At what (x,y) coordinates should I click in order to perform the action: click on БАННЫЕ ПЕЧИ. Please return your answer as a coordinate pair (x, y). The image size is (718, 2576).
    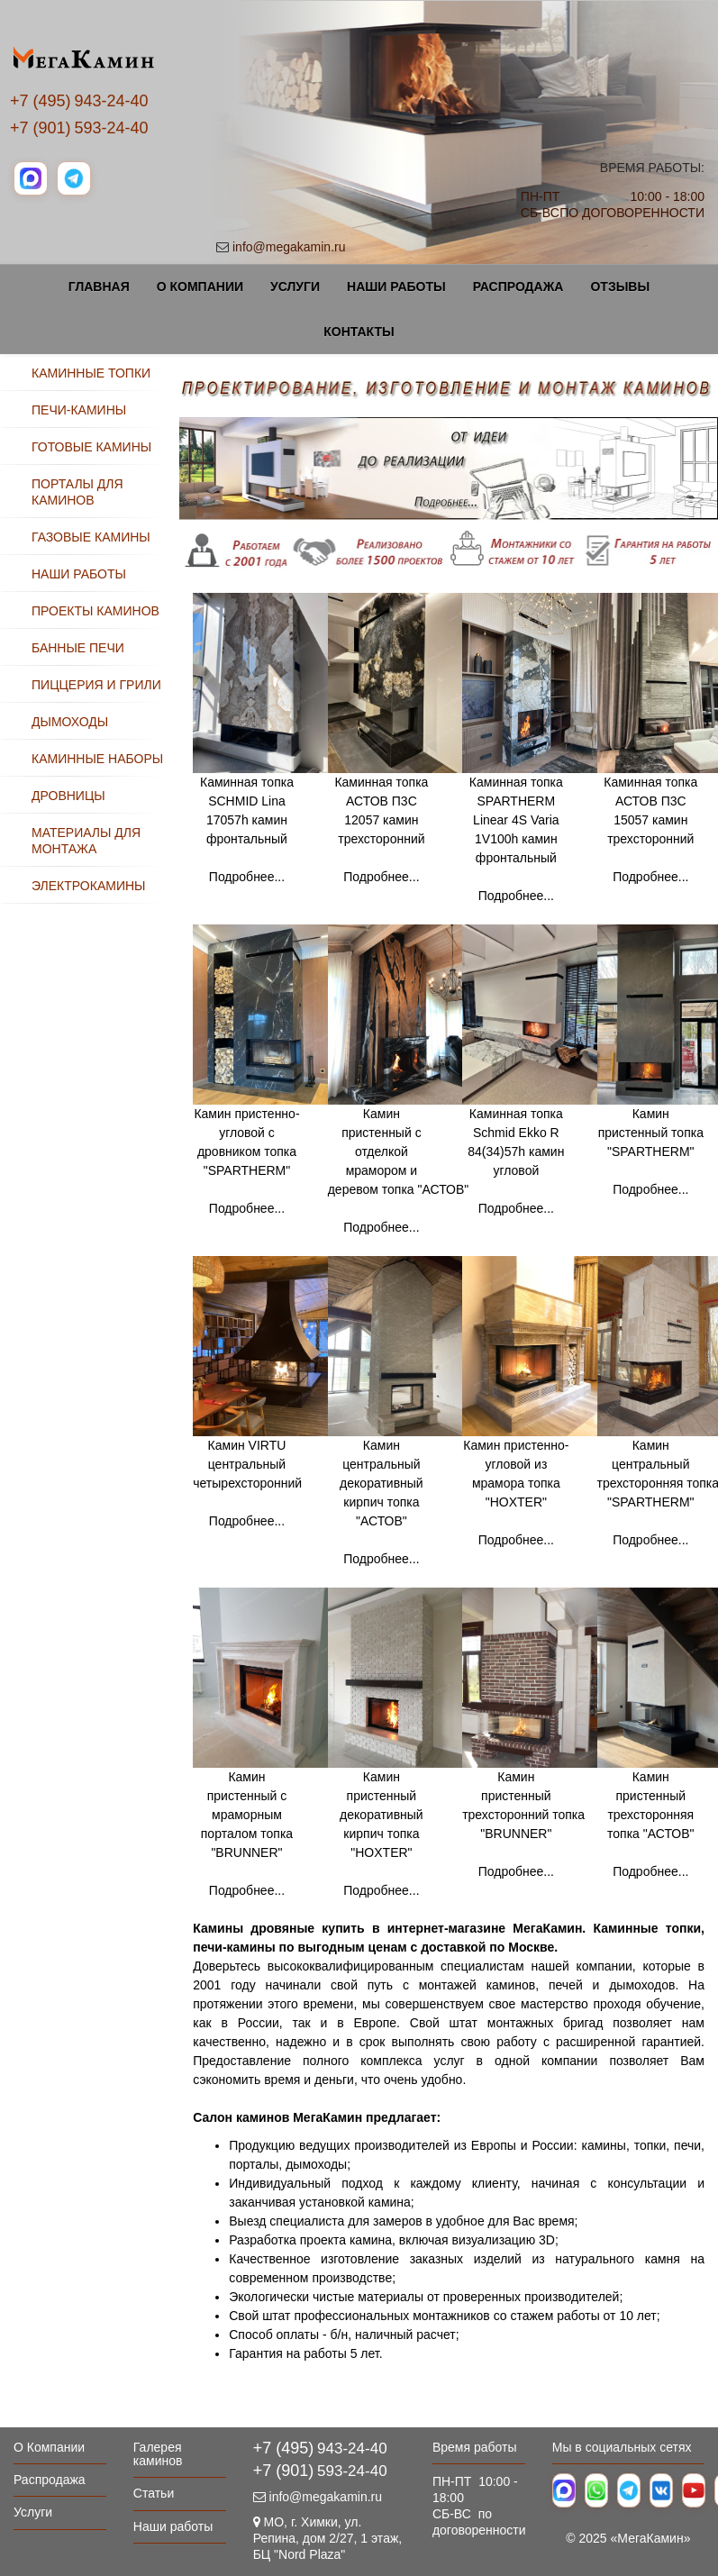
    Looking at the image, I should click on (78, 648).